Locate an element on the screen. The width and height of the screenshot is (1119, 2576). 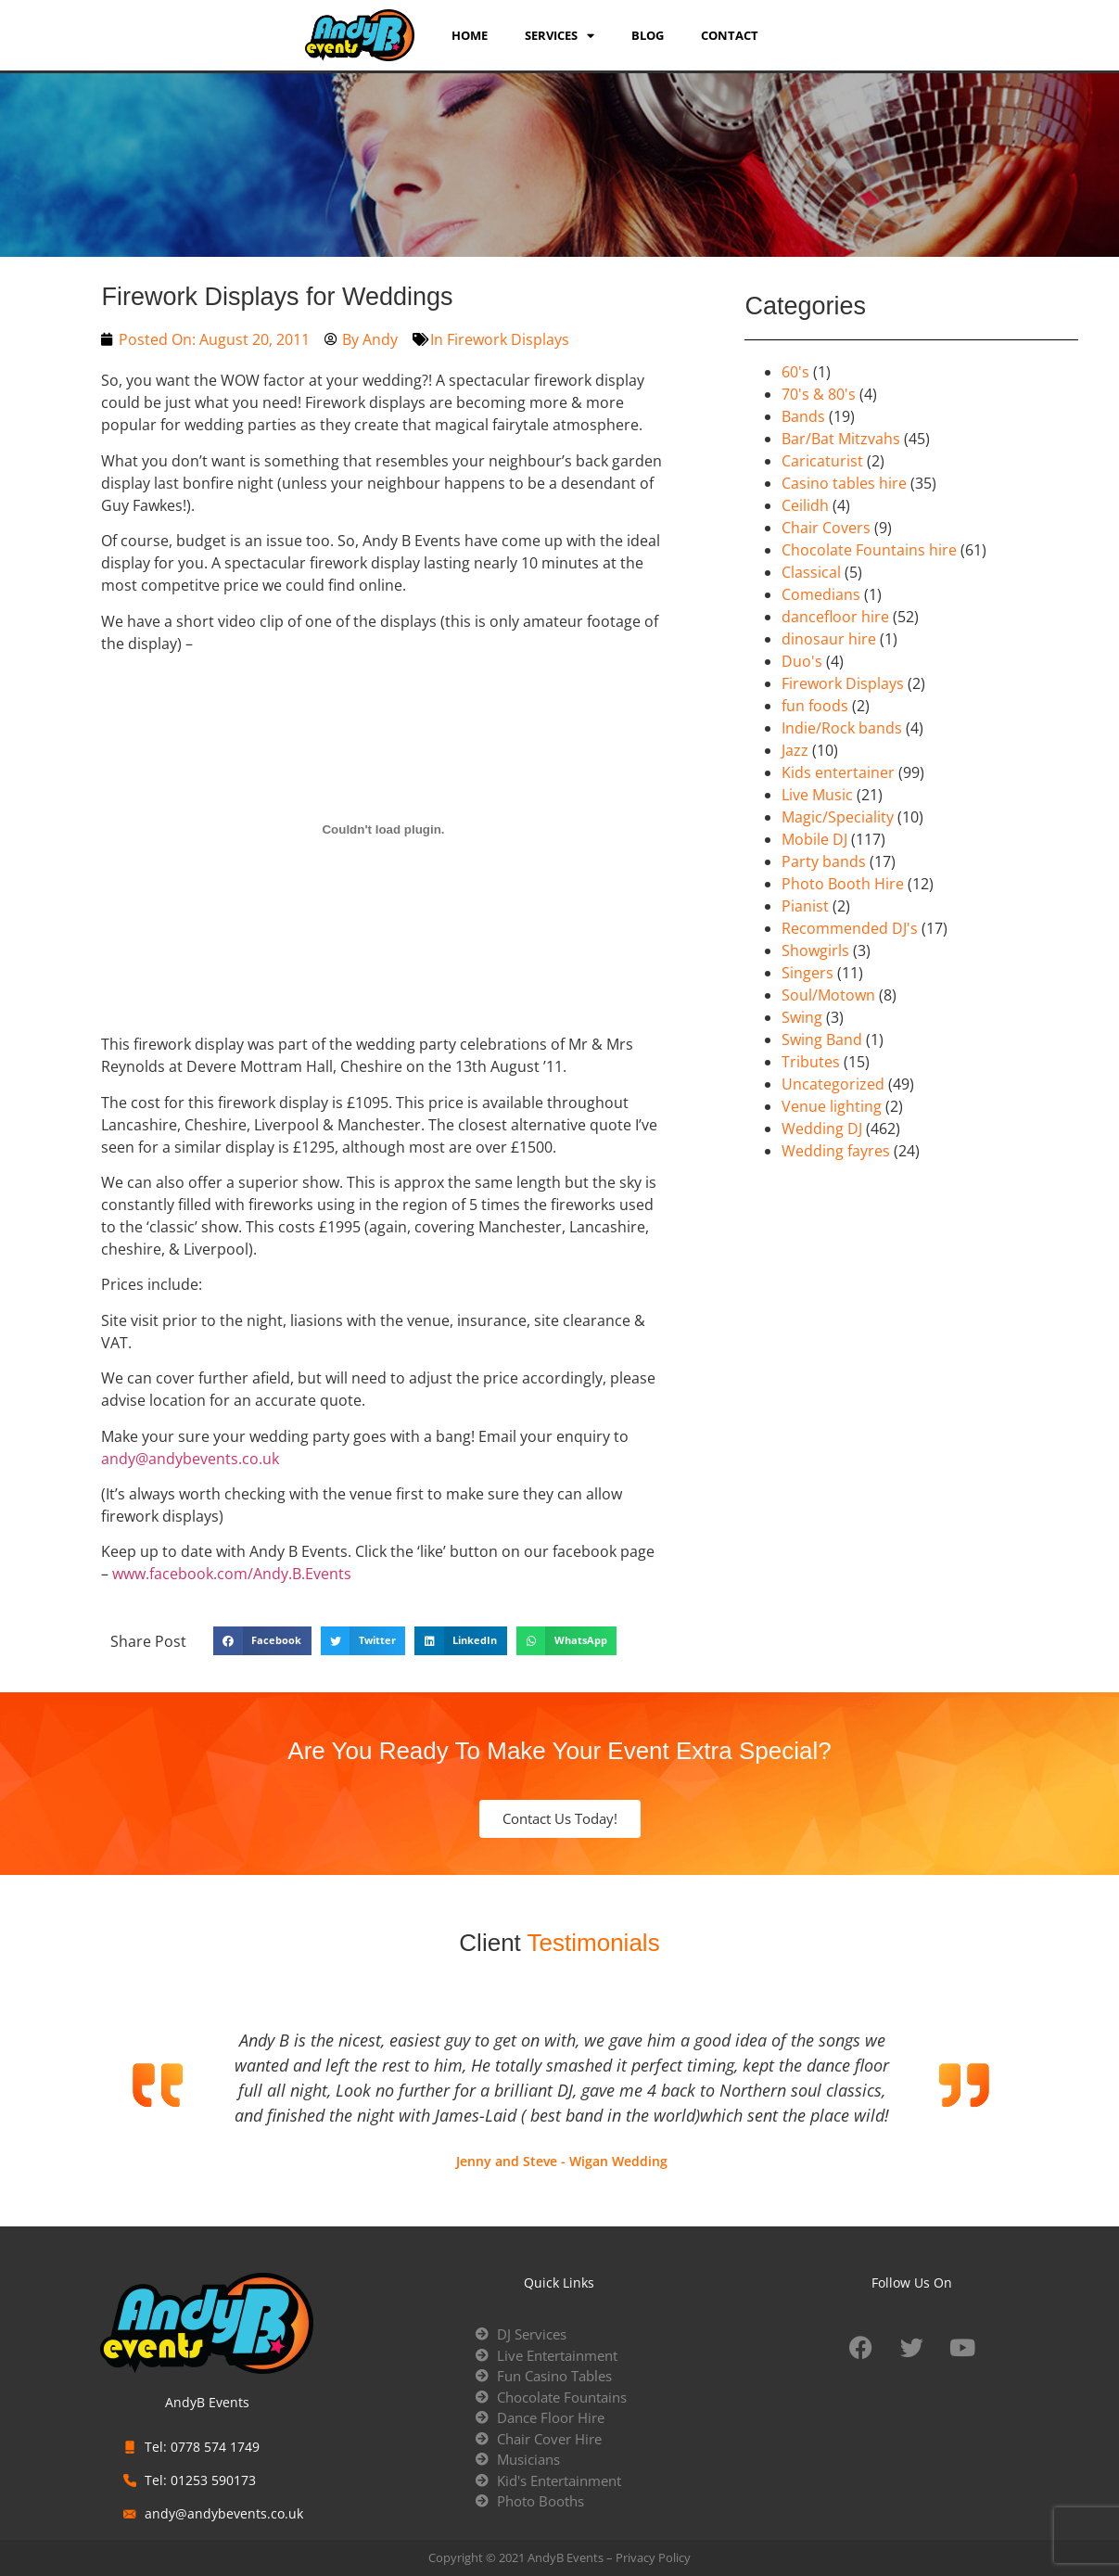
Bands is located at coordinates (803, 416).